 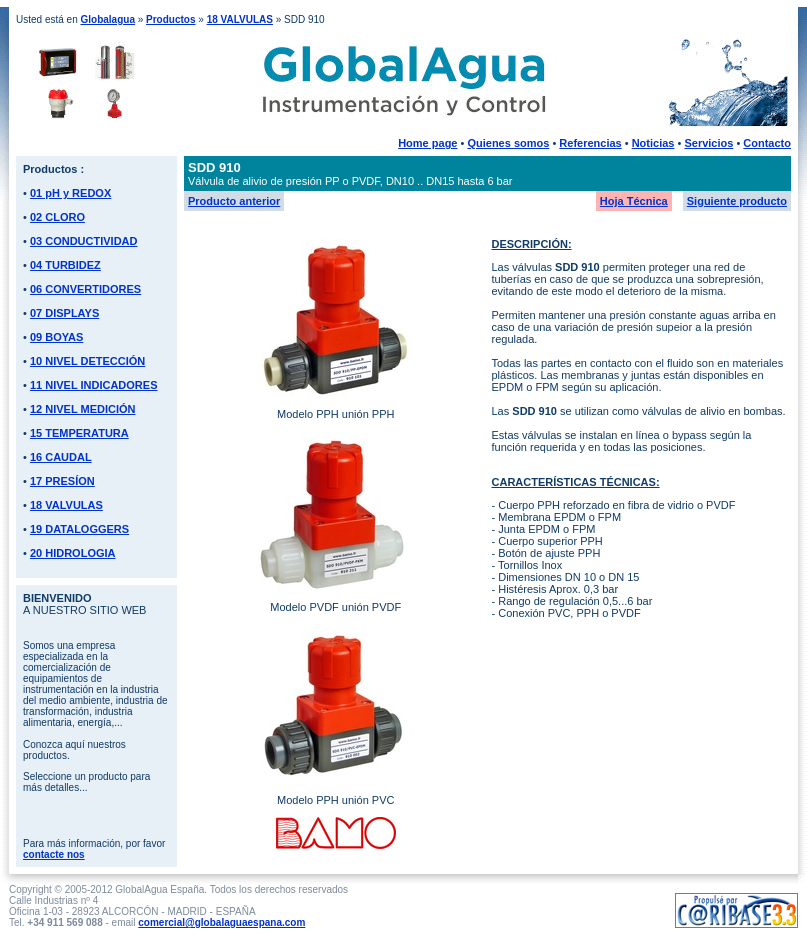 What do you see at coordinates (70, 193) in the screenshot?
I see `01 pH y REDOX` at bounding box center [70, 193].